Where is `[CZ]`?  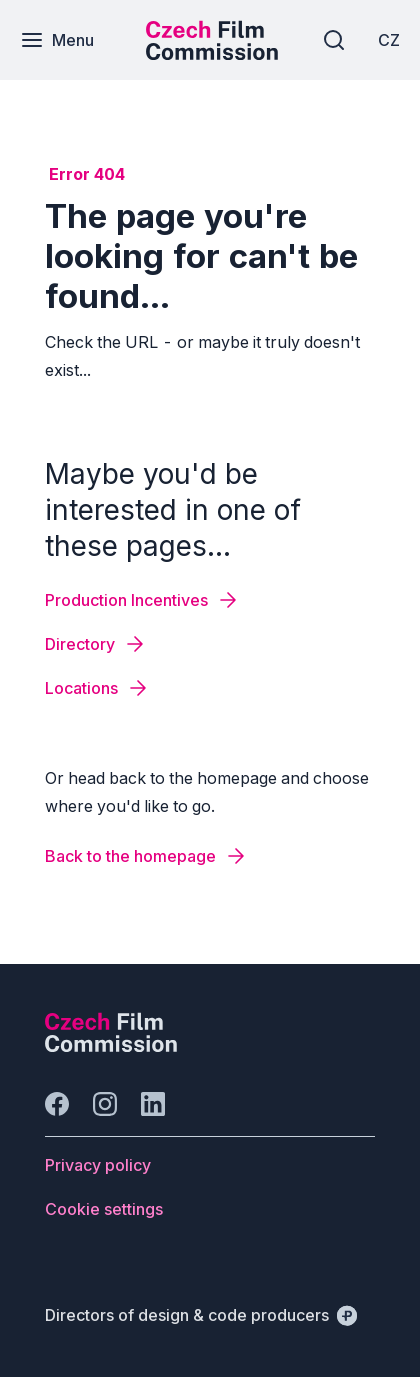 [CZ] is located at coordinates (389, 40).